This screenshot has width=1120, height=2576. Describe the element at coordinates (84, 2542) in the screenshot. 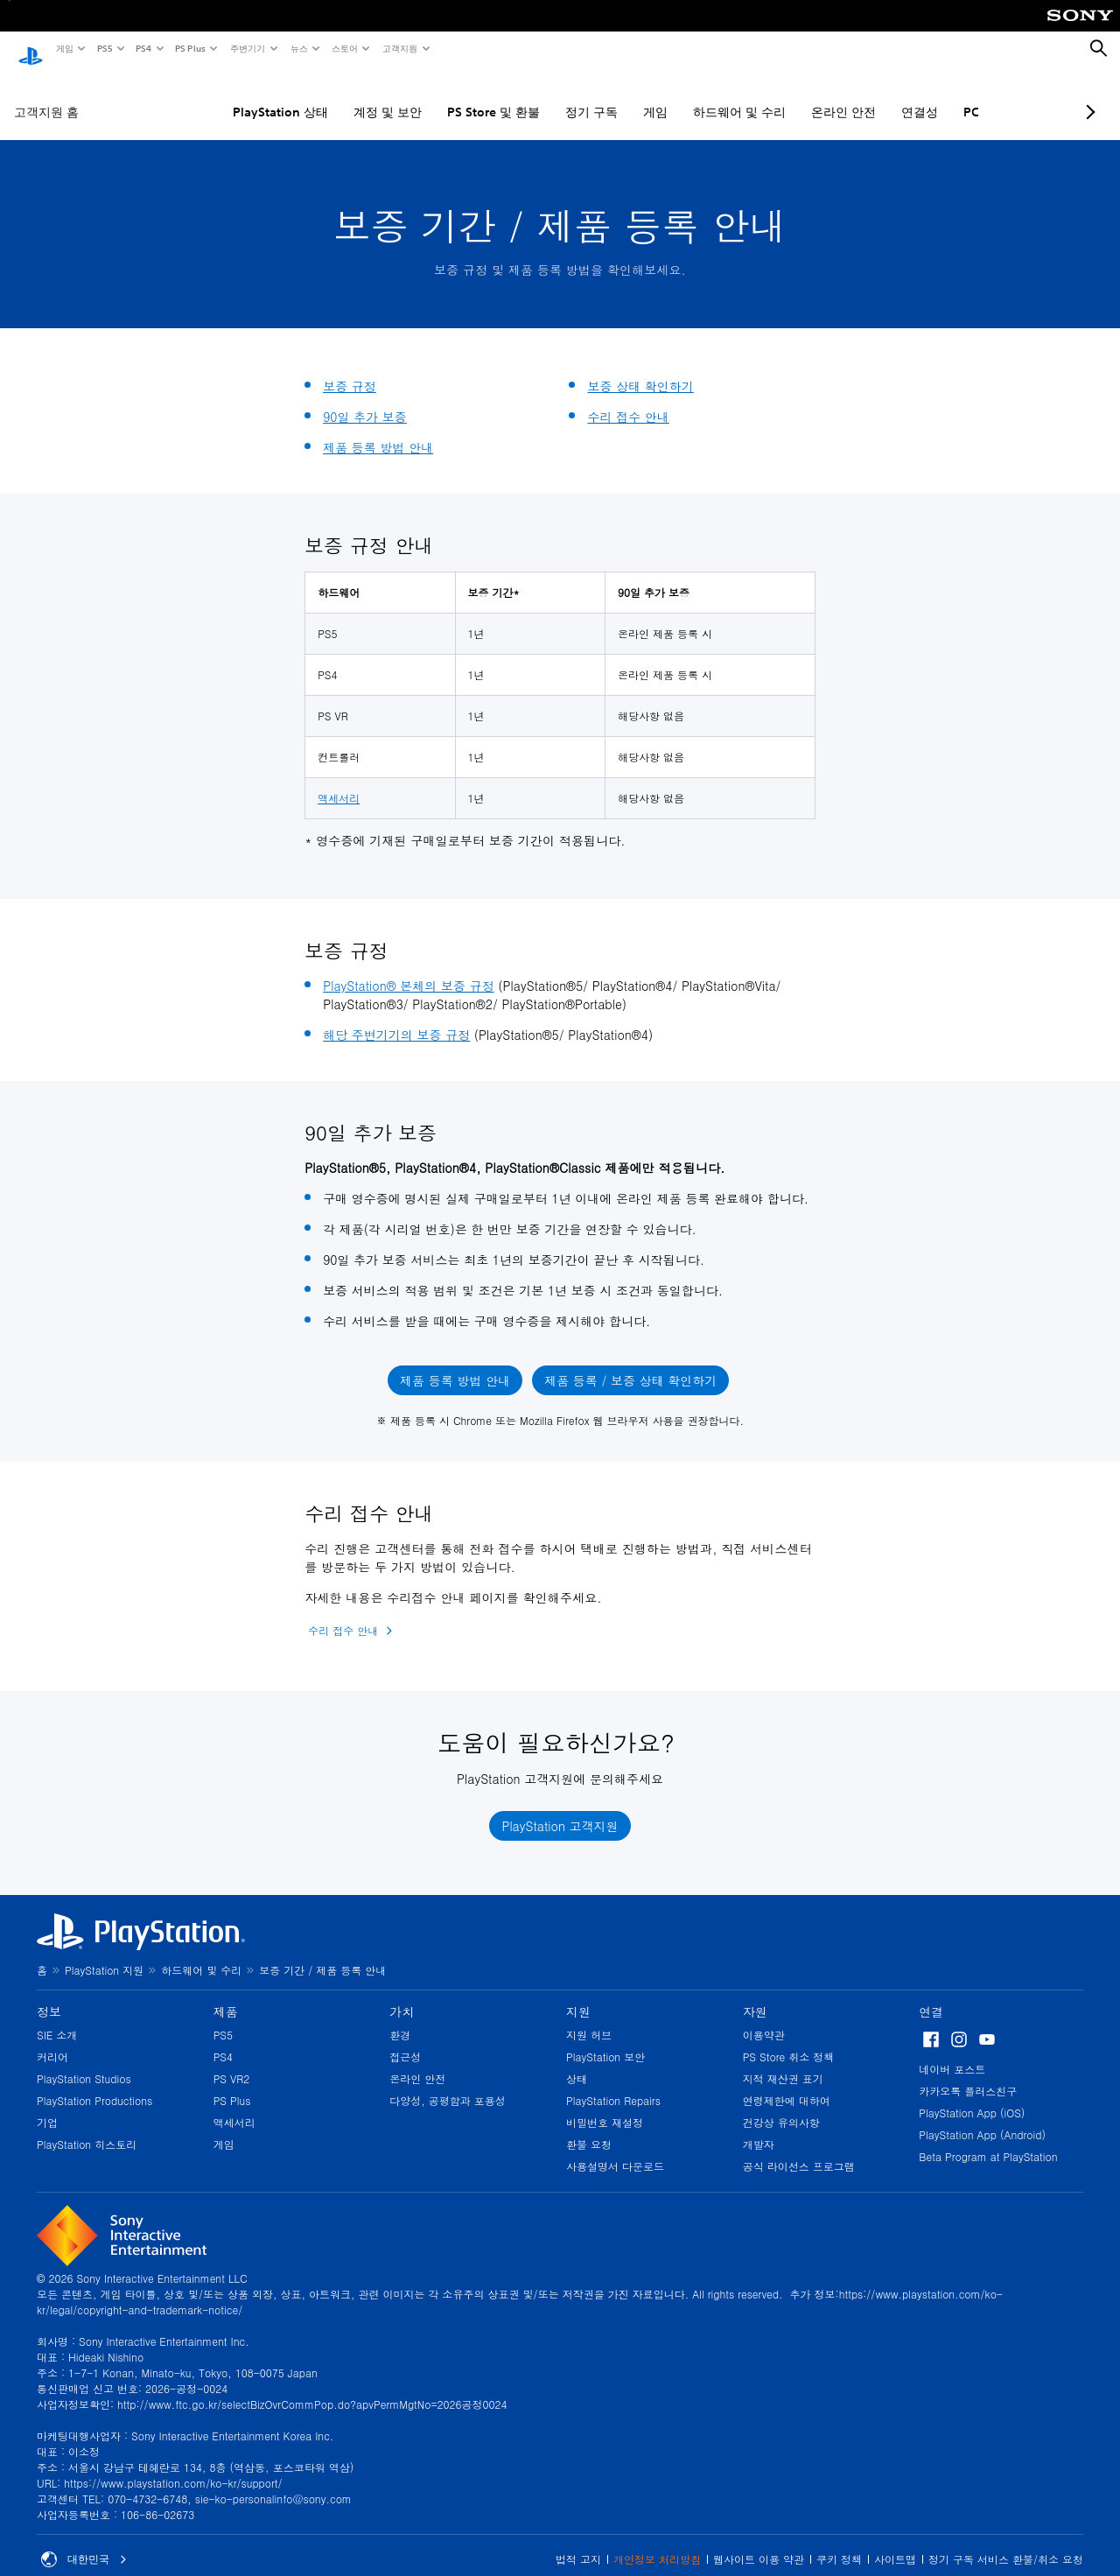

I see `대한민국 [대한민국 이외의 국가 또는 지역을 선택]` at that location.